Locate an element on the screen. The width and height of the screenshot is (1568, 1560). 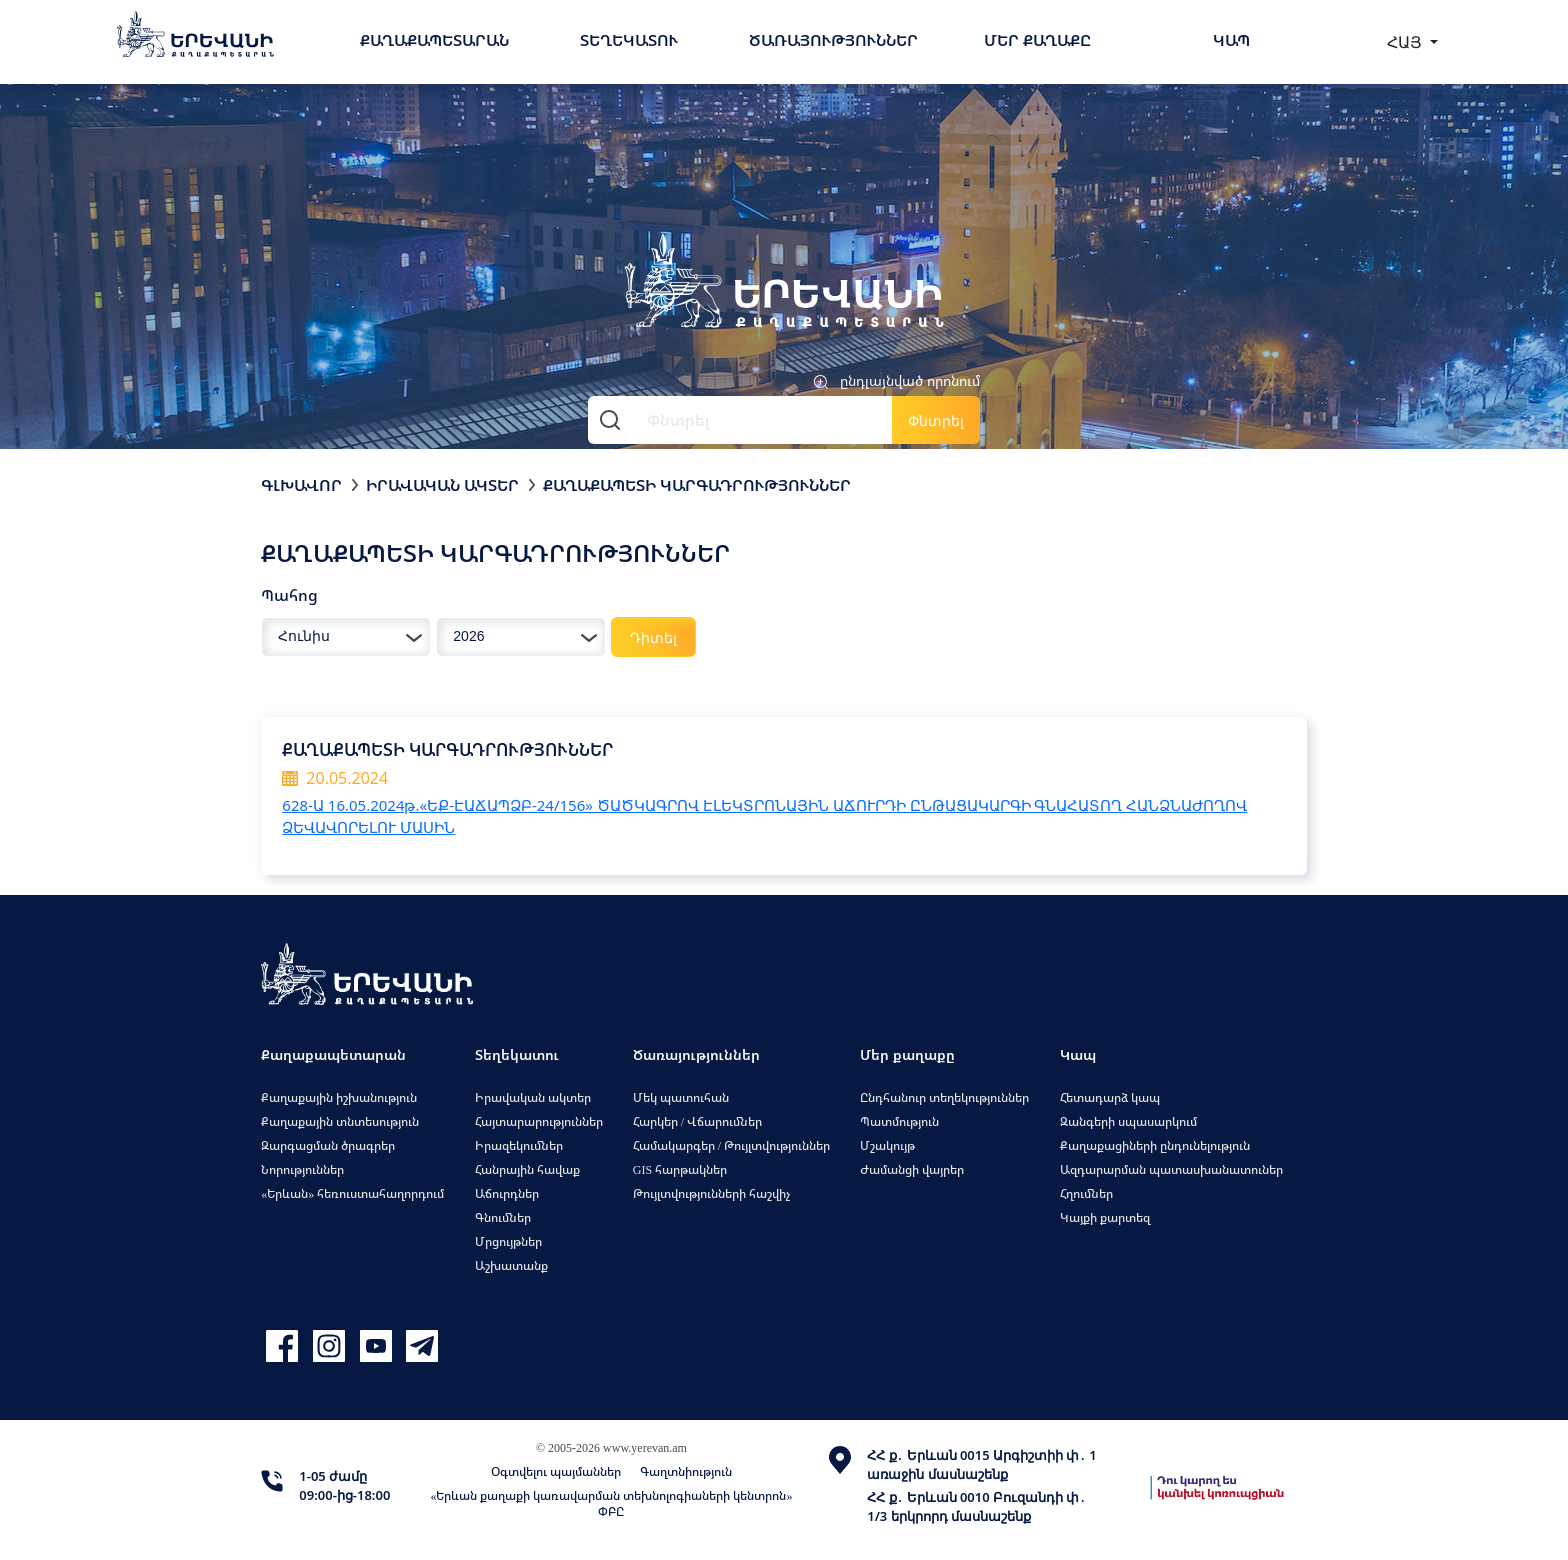
Գնումներ is located at coordinates (503, 1217).